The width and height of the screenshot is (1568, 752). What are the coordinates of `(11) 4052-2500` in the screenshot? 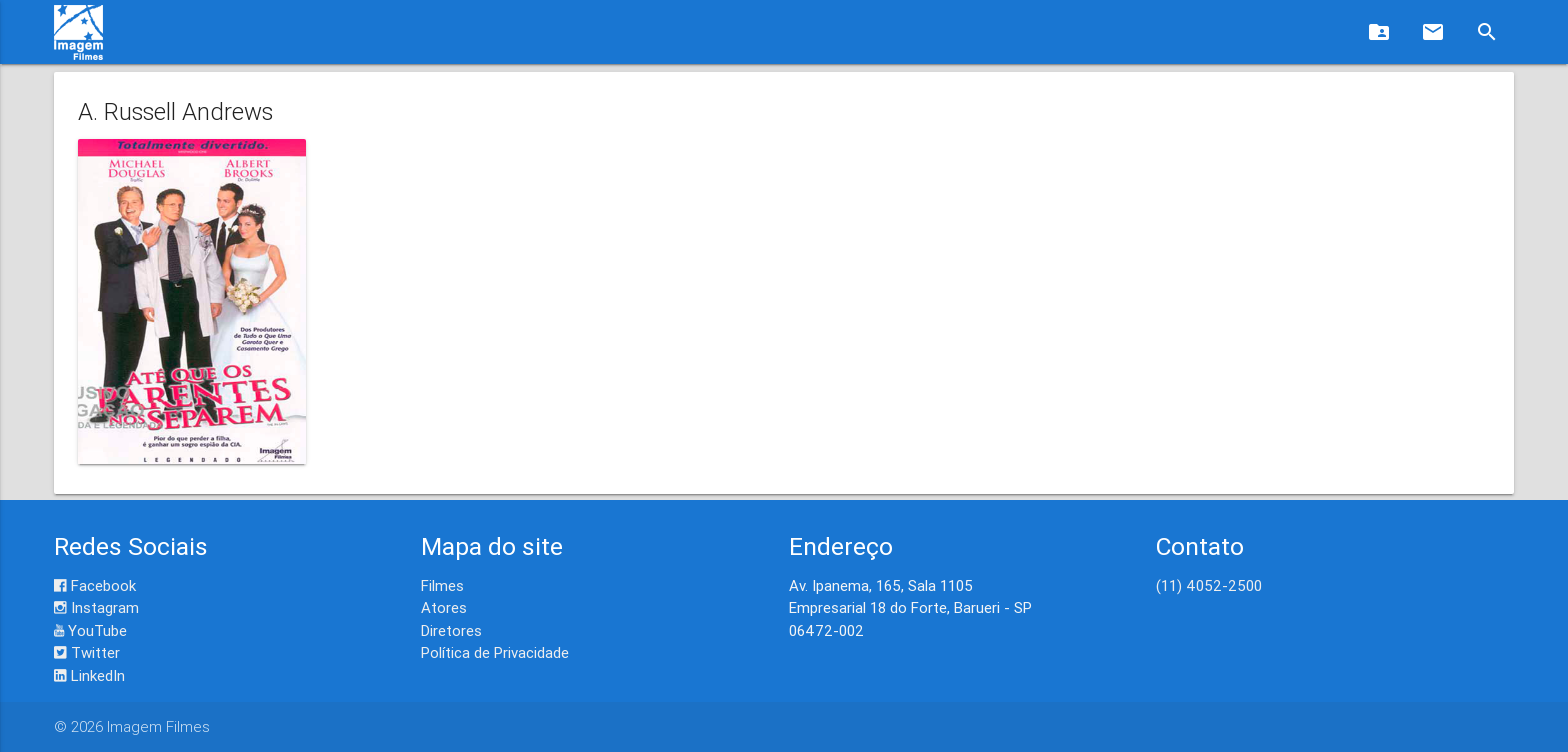 It's located at (1209, 585).